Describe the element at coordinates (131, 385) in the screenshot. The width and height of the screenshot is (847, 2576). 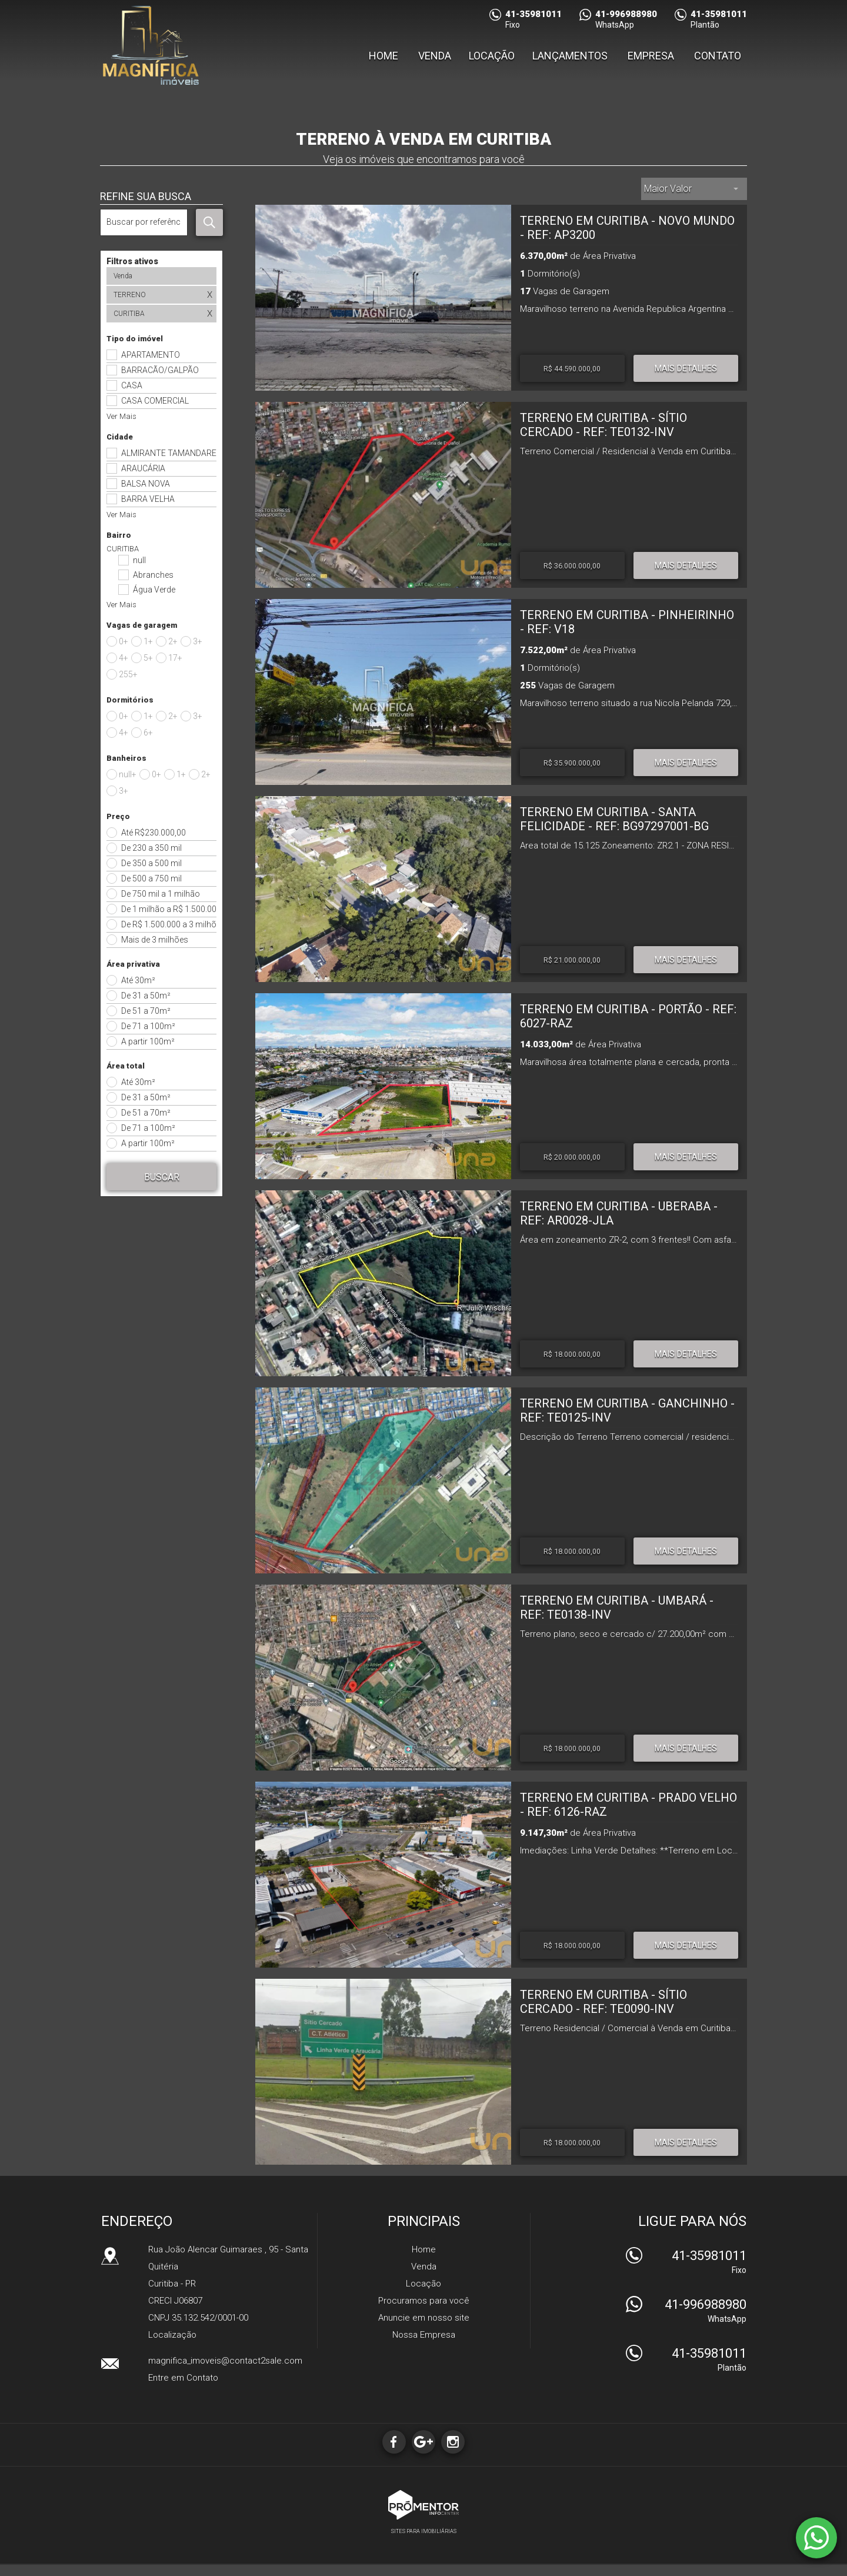
I see `CASA` at that location.